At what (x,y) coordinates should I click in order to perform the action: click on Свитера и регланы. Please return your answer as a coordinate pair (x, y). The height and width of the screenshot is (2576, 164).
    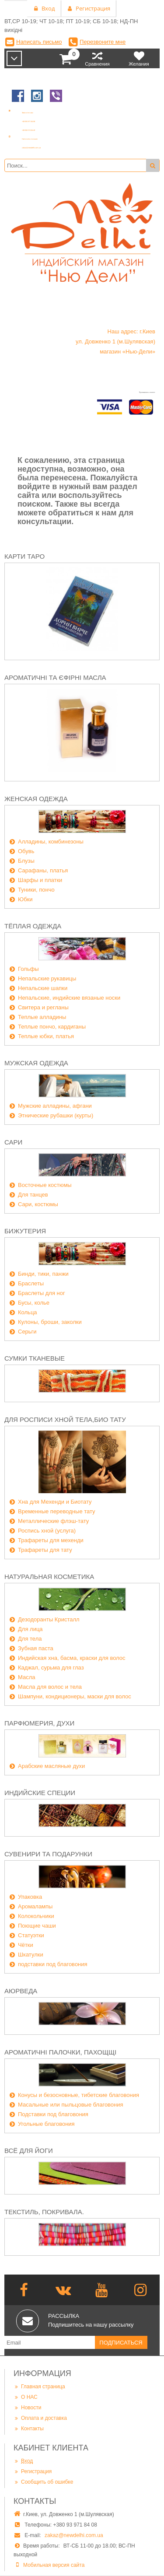
    Looking at the image, I should click on (43, 1007).